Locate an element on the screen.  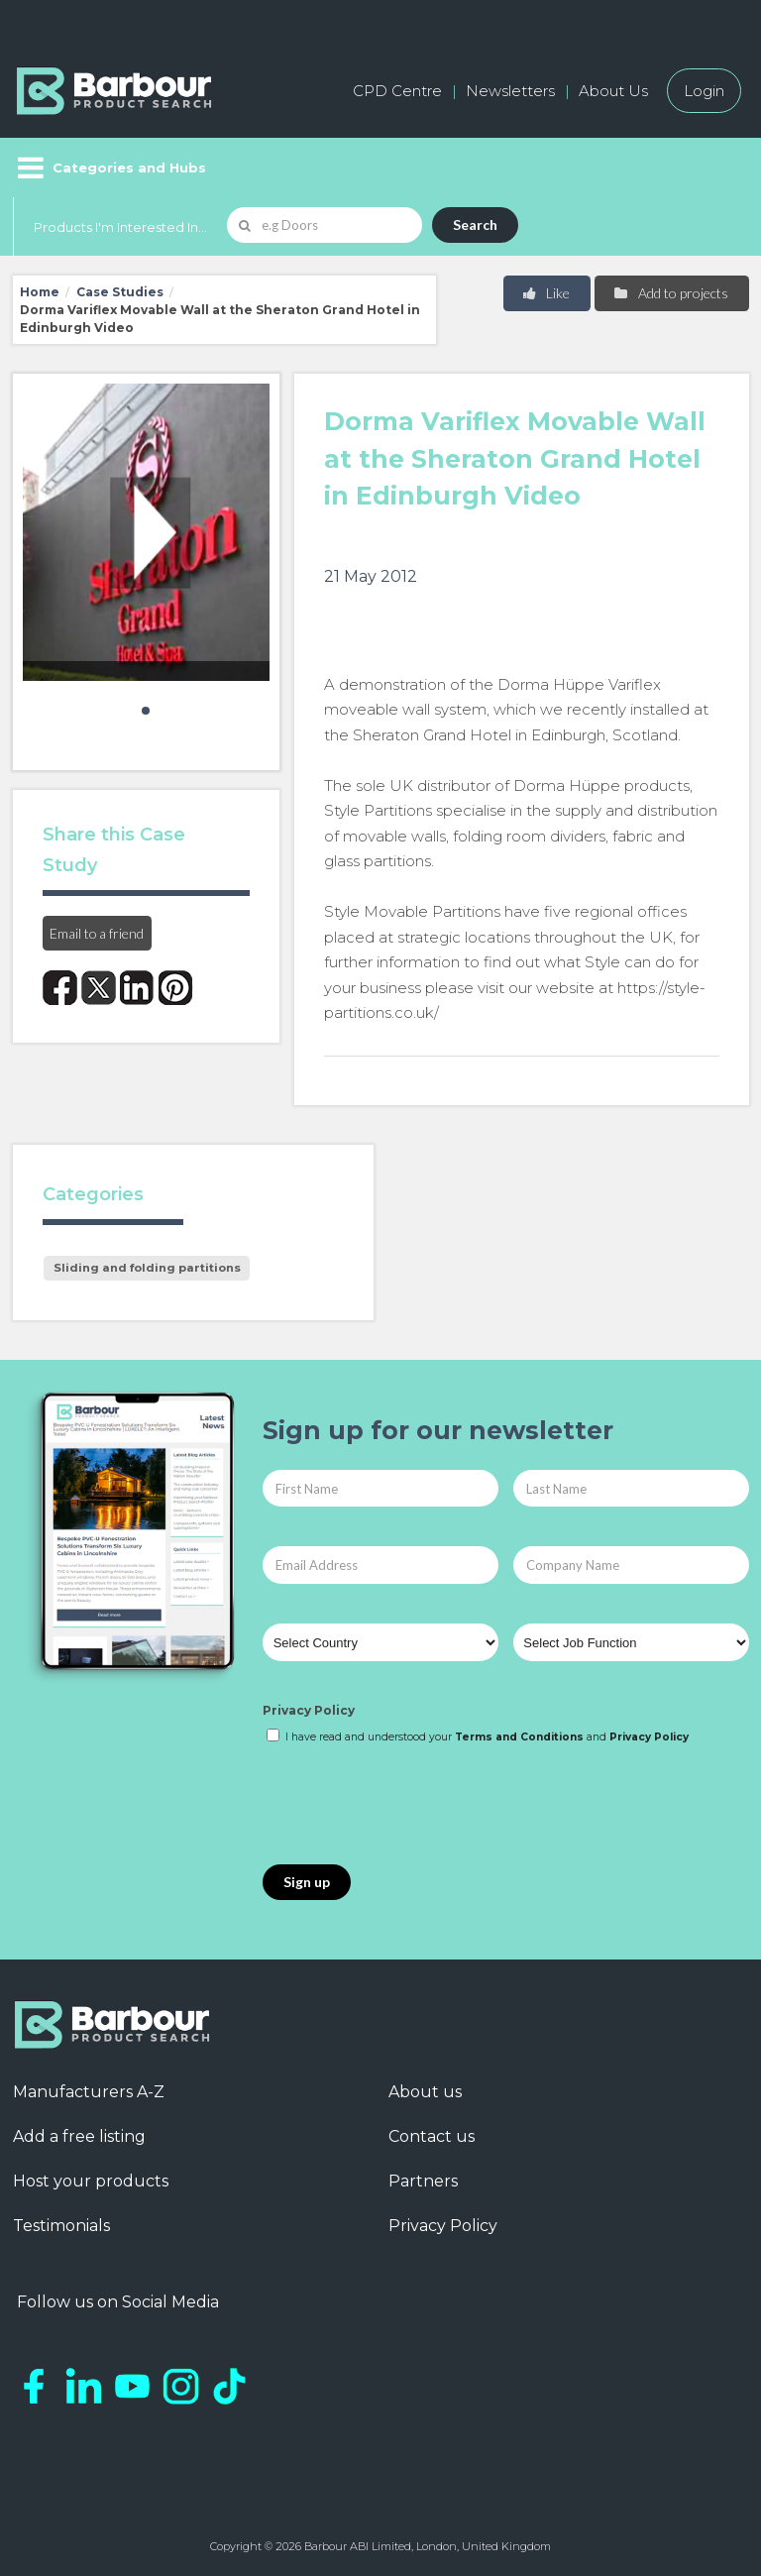
Case Studies is located at coordinates (119, 291).